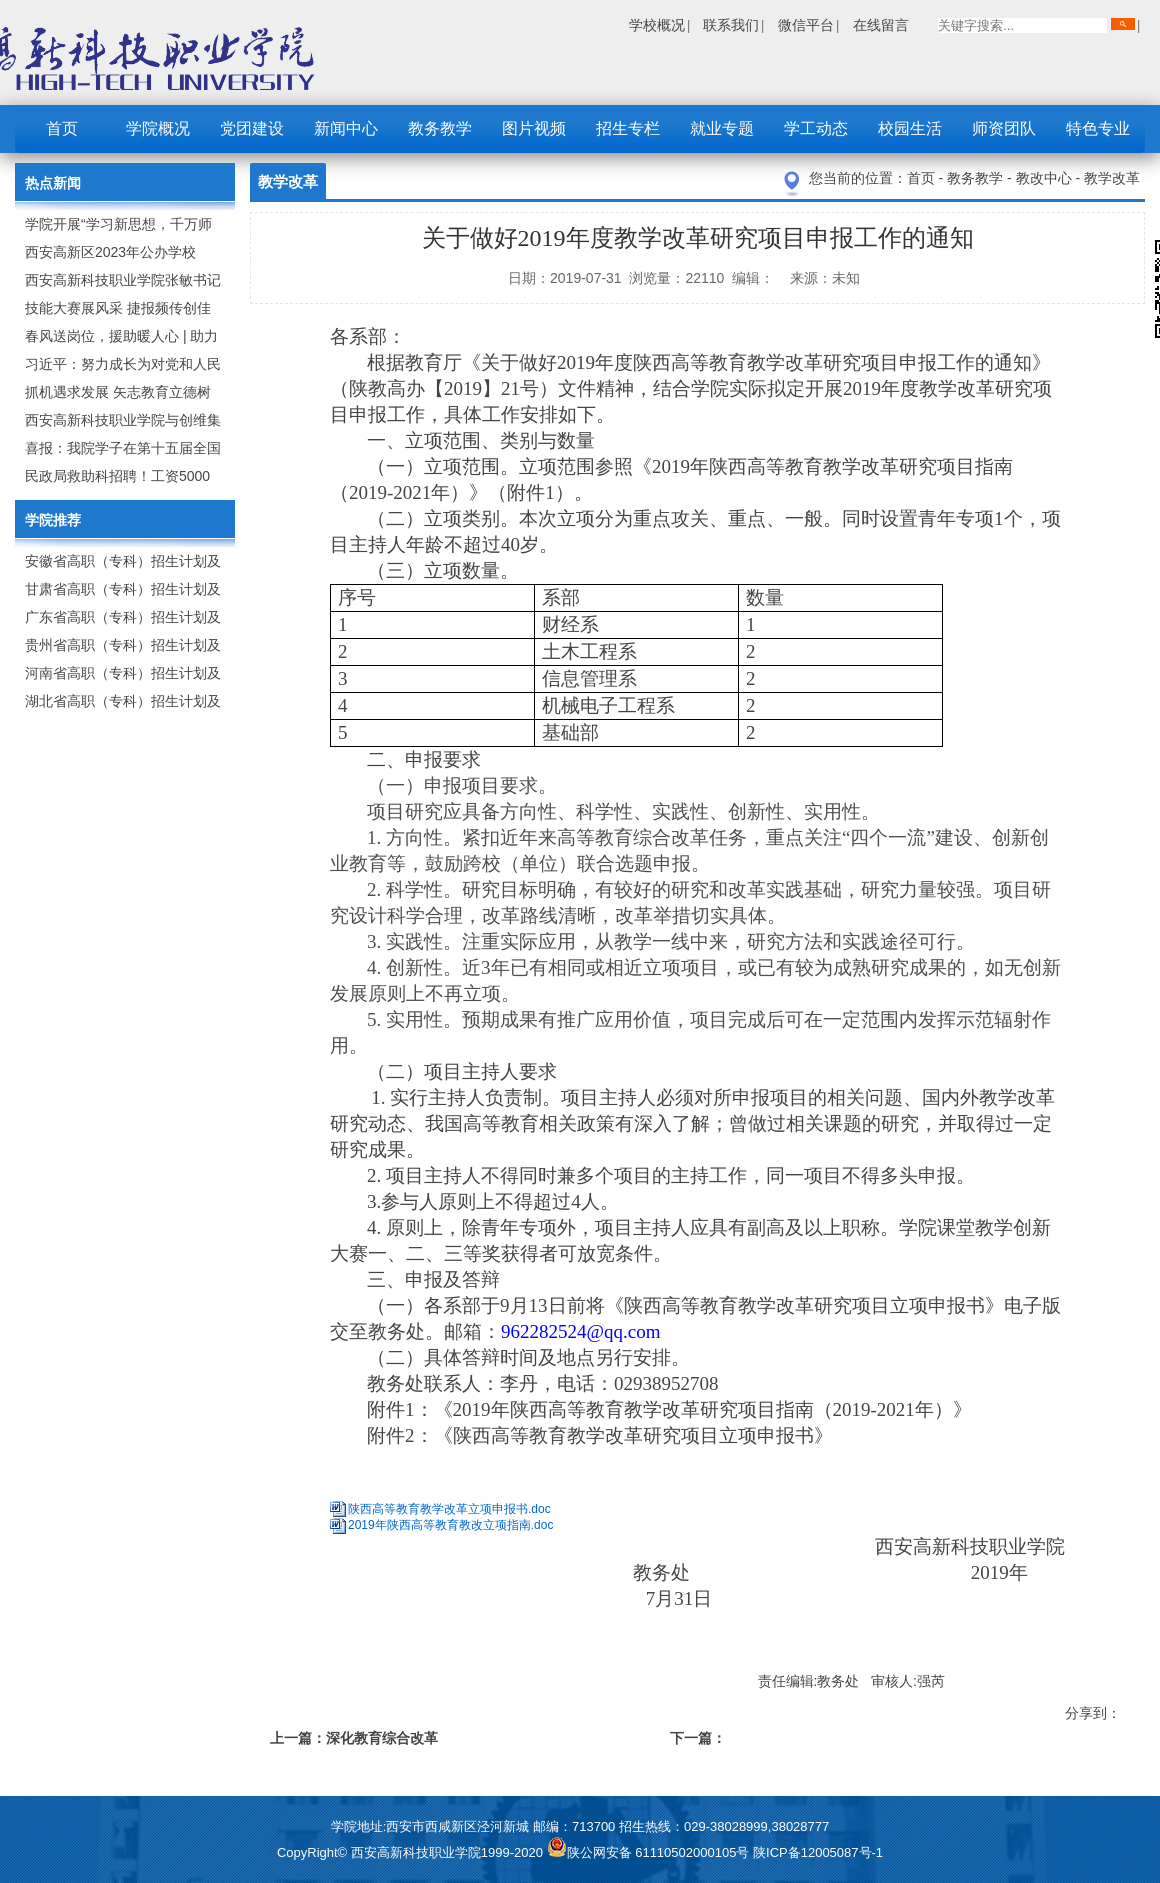 This screenshot has width=1160, height=1883. Describe the element at coordinates (354, 1738) in the screenshot. I see `上一篇：深化教育综合改革` at that location.